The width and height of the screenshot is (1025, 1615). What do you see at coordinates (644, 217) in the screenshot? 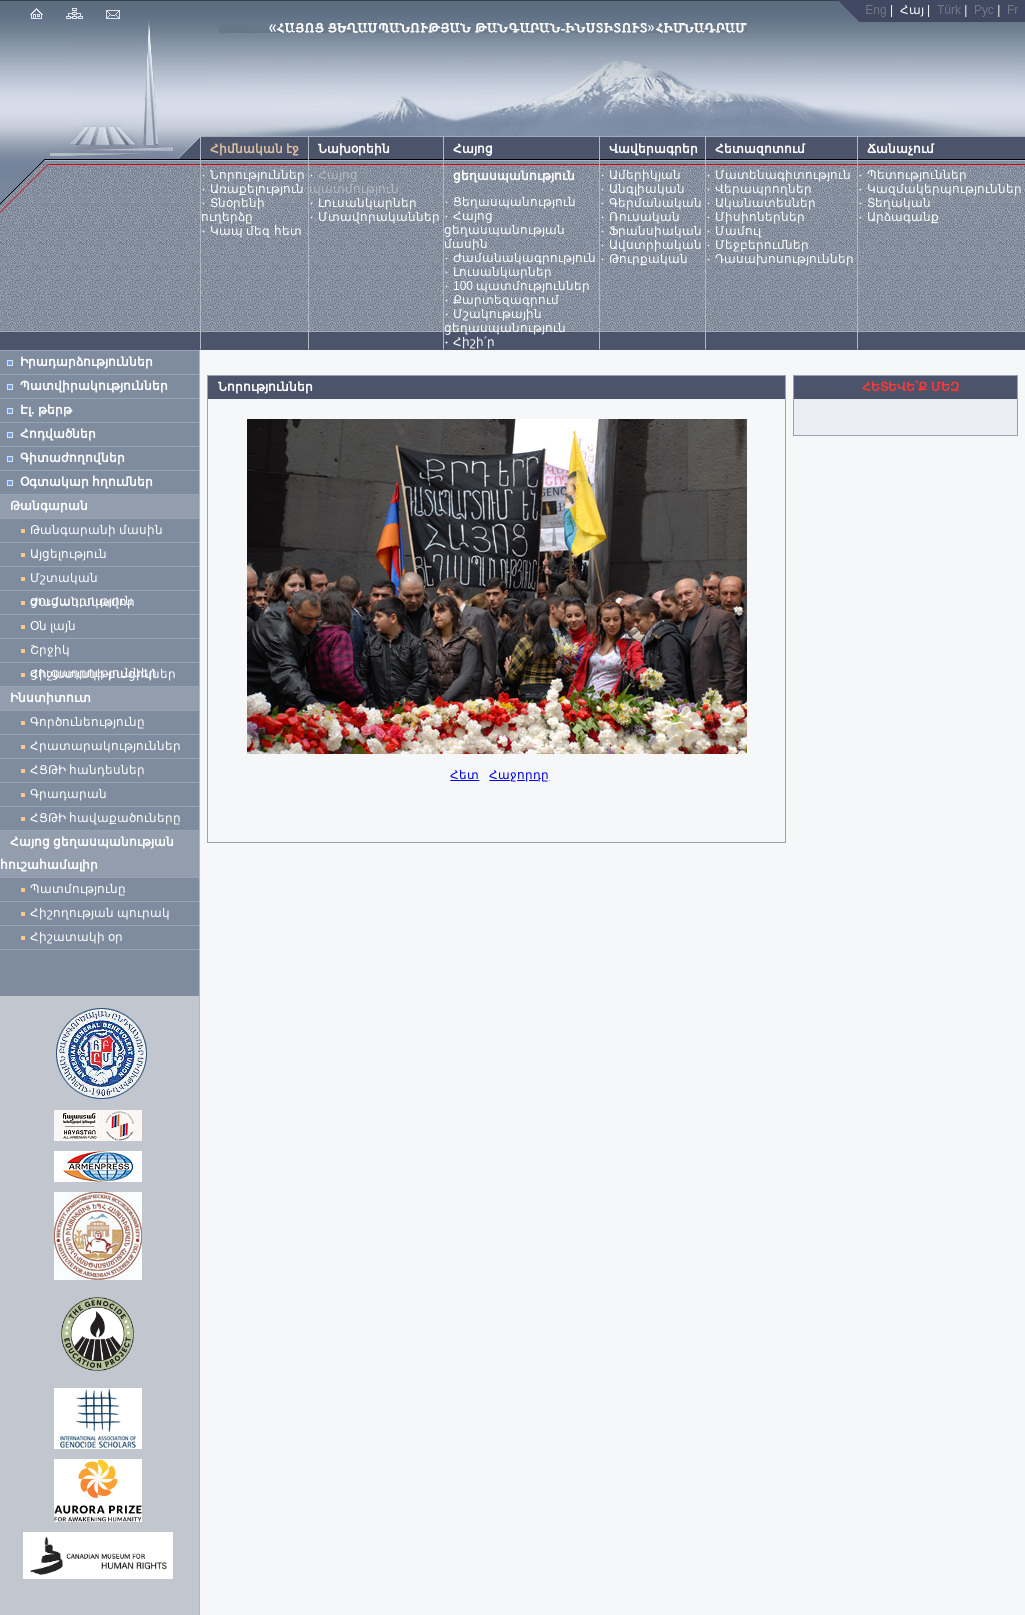
I see `Ռուսական` at bounding box center [644, 217].